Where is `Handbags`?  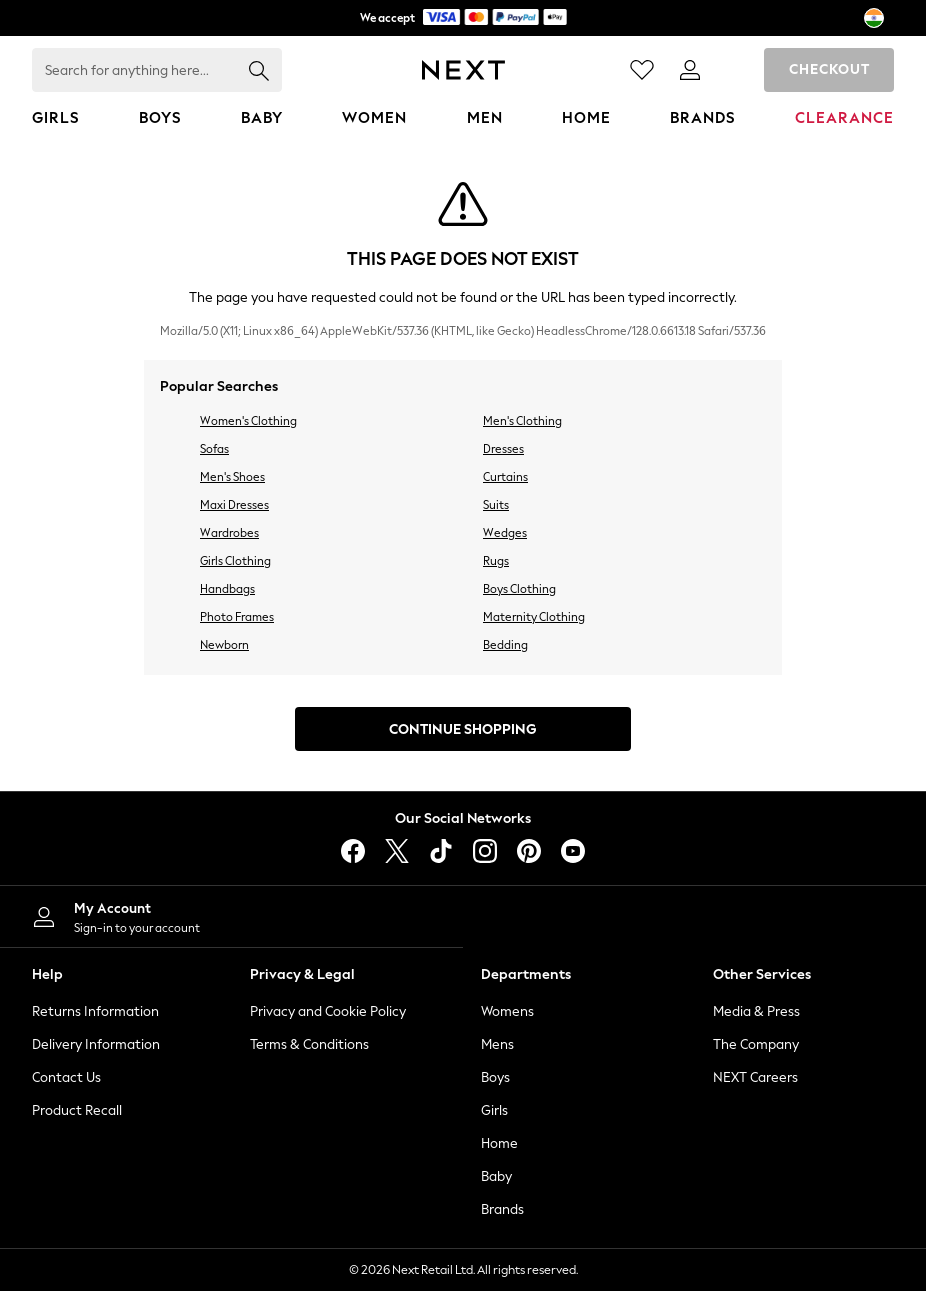
Handbags is located at coordinates (227, 589).